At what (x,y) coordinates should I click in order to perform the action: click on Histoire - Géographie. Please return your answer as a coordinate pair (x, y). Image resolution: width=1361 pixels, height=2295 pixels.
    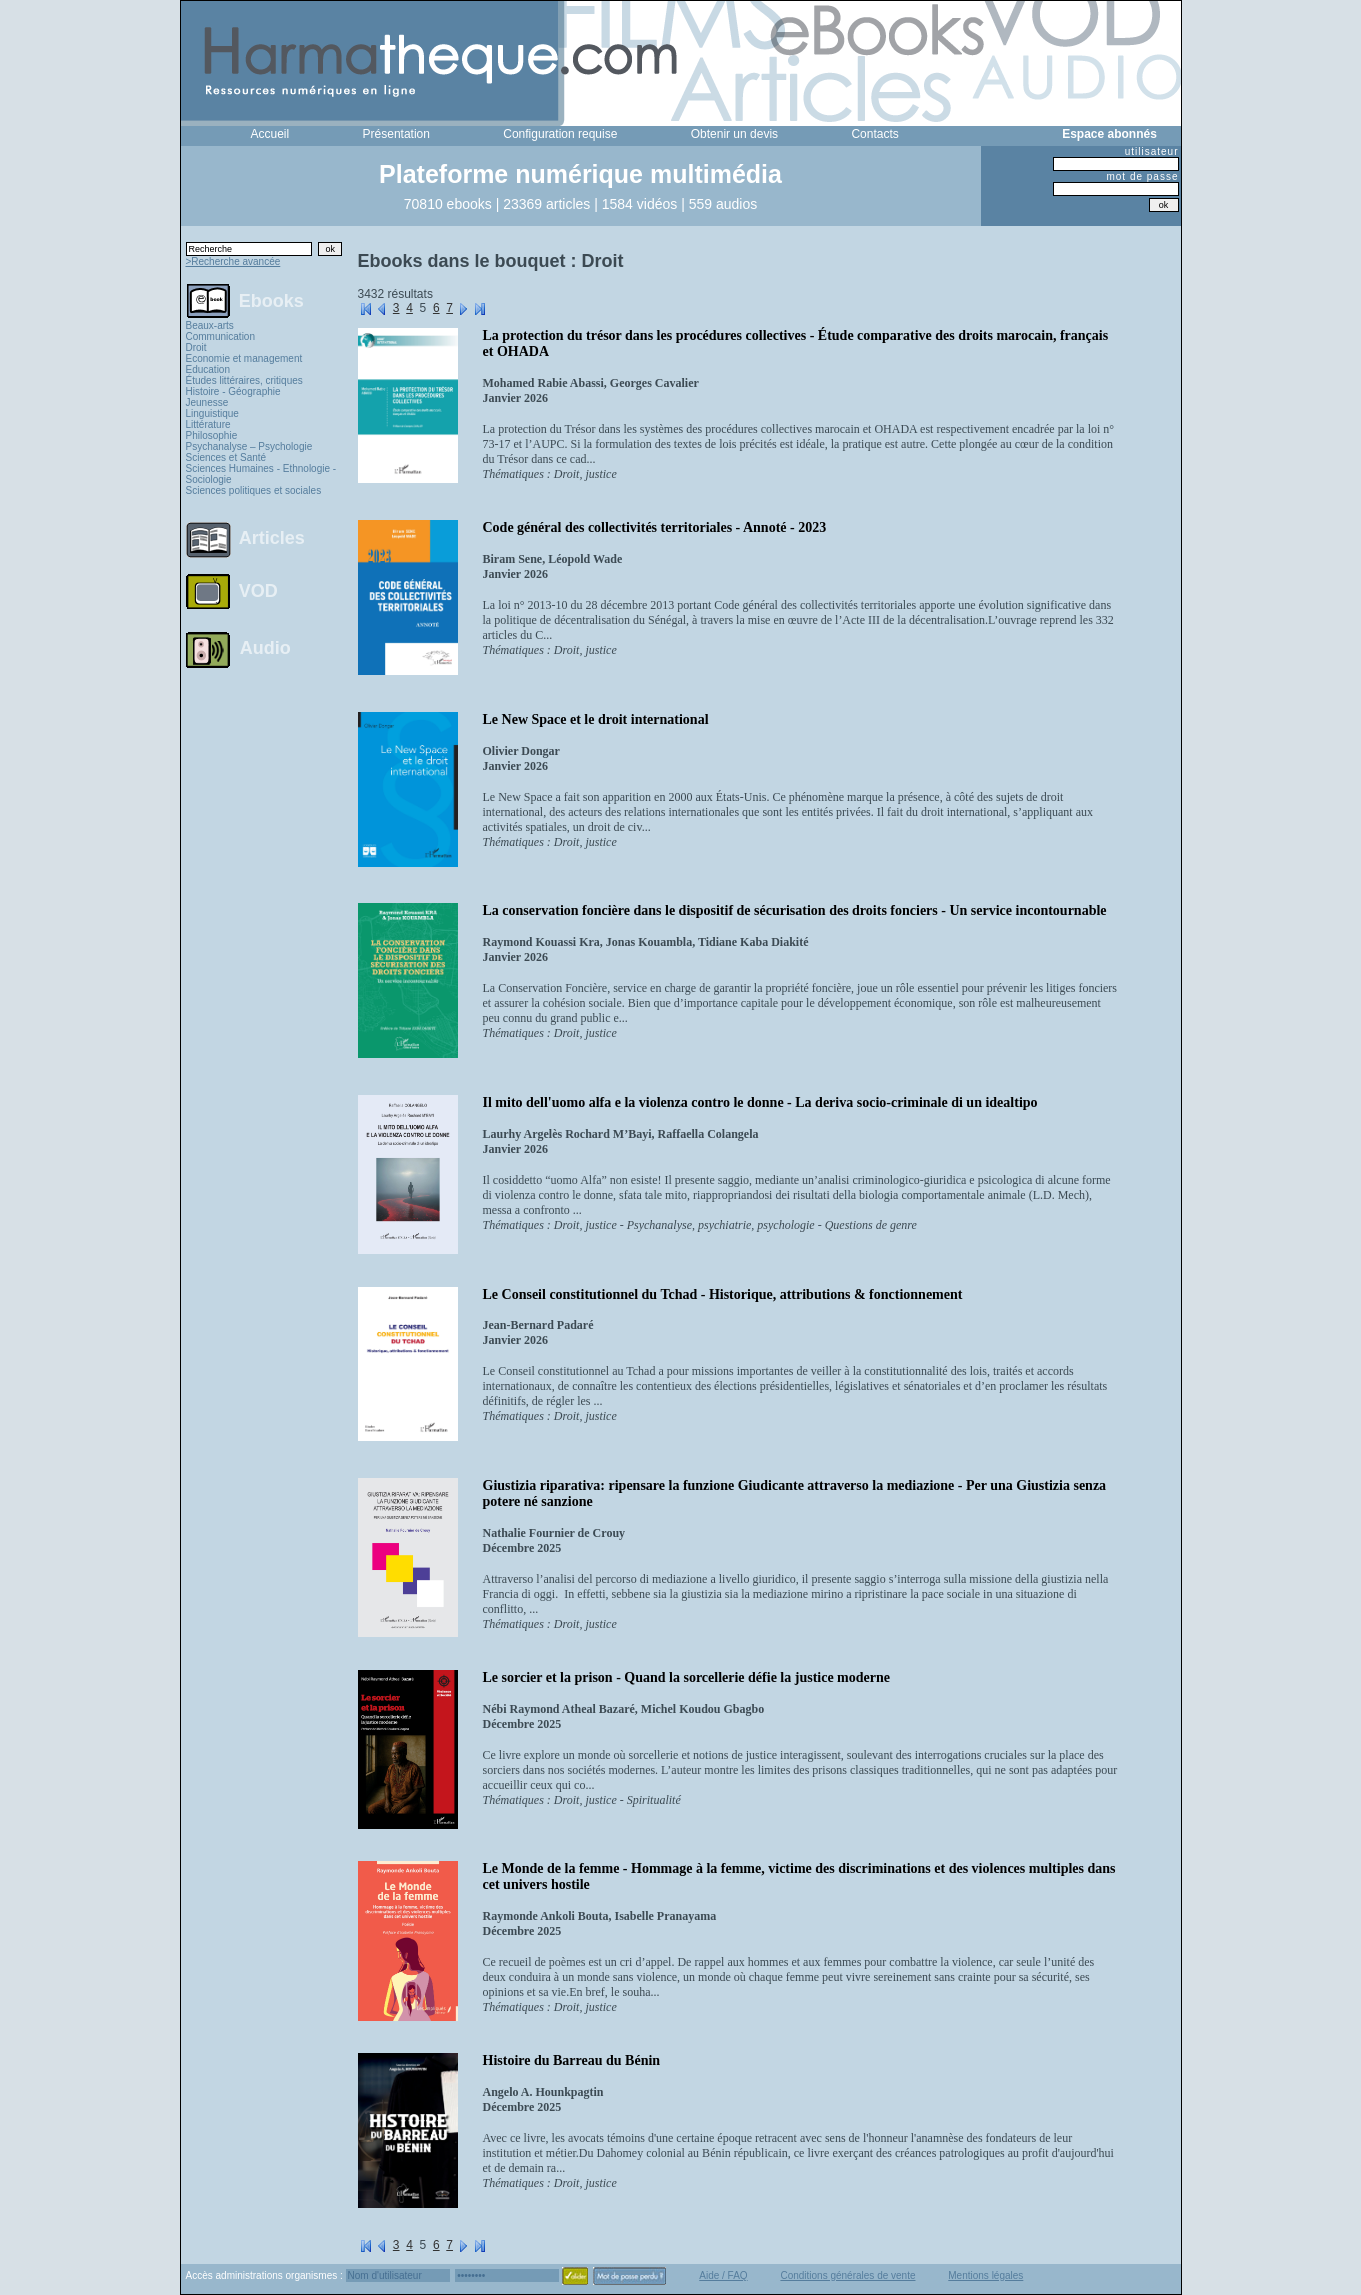
    Looking at the image, I should click on (233, 391).